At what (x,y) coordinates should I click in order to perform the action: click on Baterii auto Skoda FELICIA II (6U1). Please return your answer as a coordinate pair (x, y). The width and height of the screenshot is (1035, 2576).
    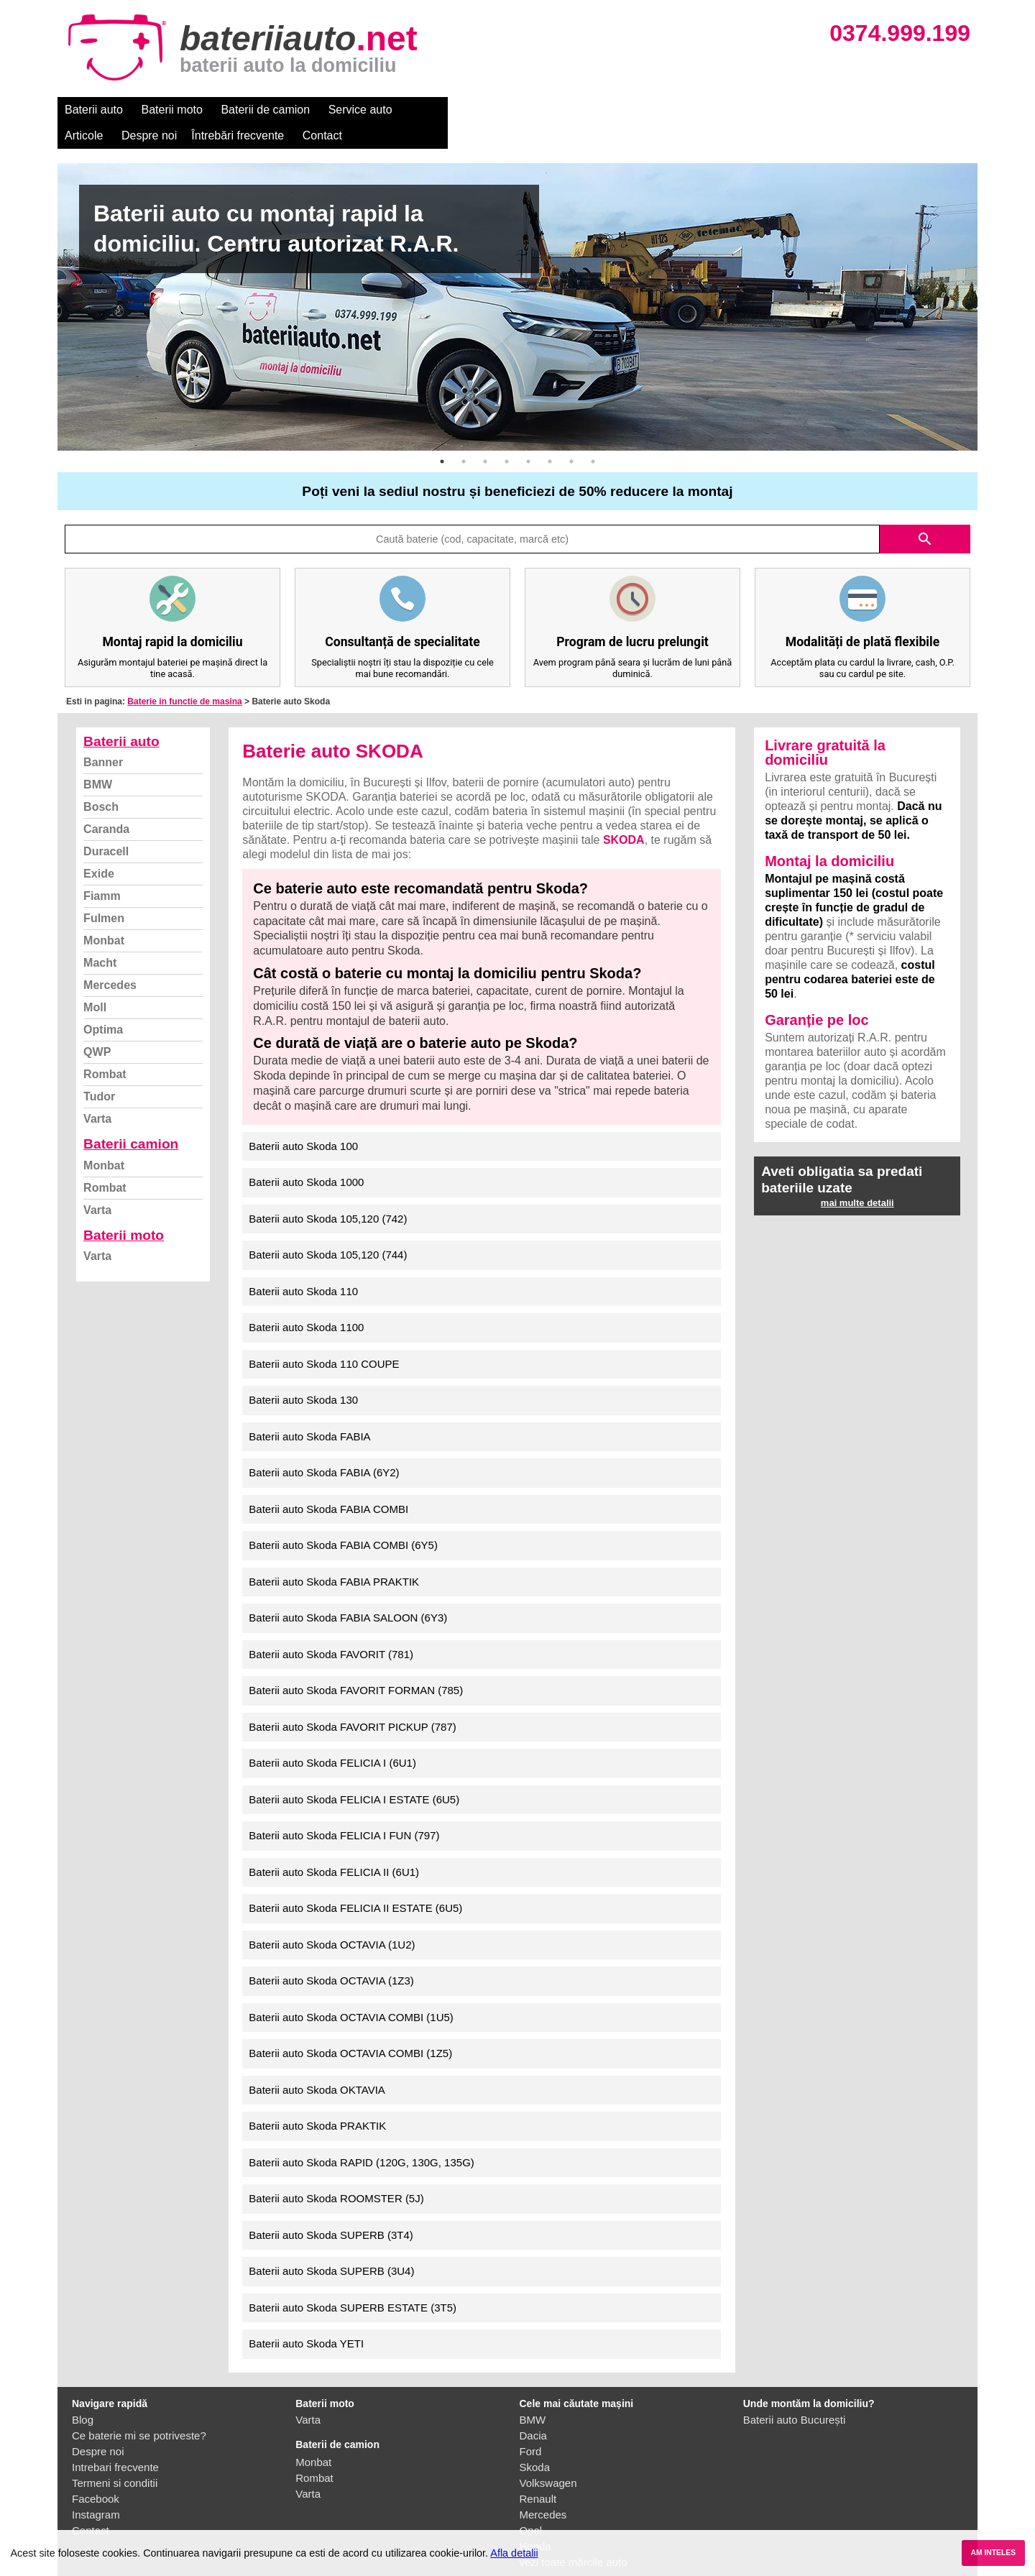
    Looking at the image, I should click on (334, 1846).